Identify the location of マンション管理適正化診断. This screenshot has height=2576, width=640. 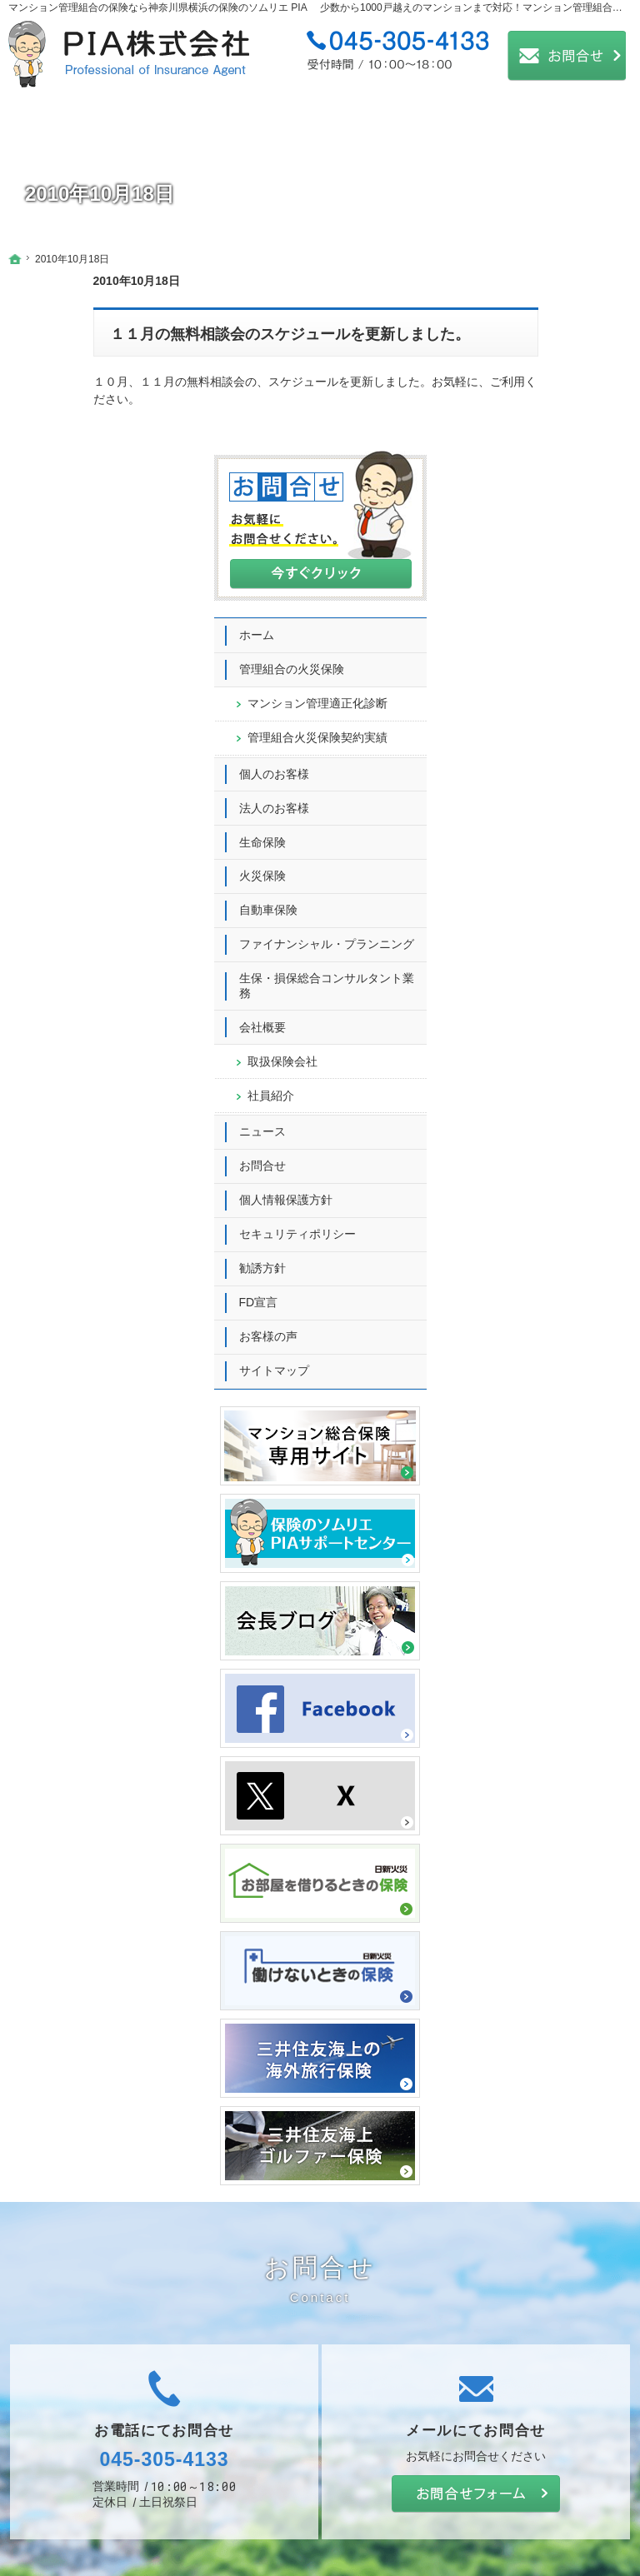
(565, 490).